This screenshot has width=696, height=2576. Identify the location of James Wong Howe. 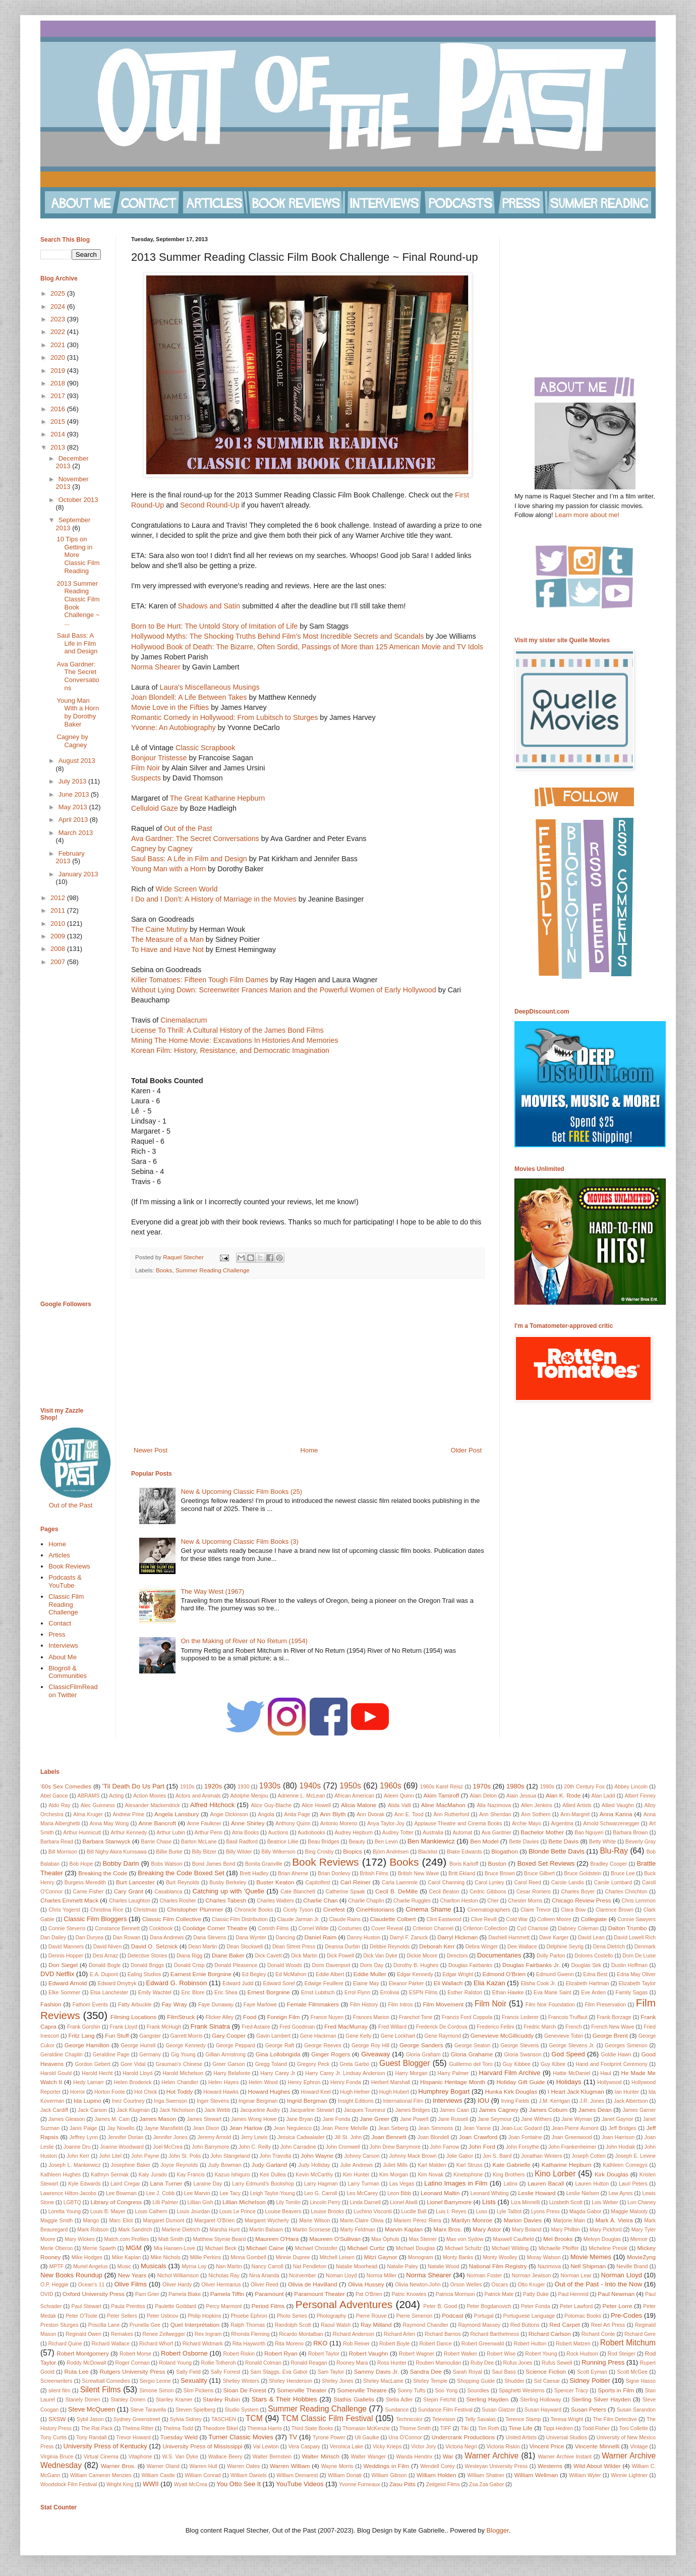
(253, 2119).